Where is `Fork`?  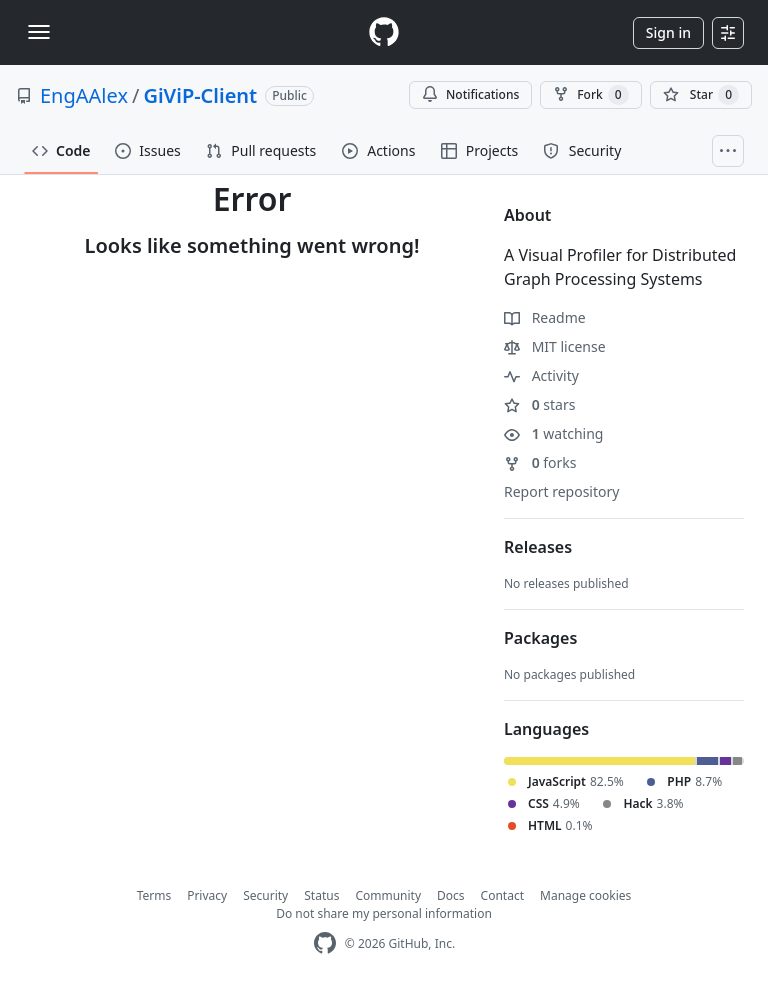
Fork is located at coordinates (590, 95).